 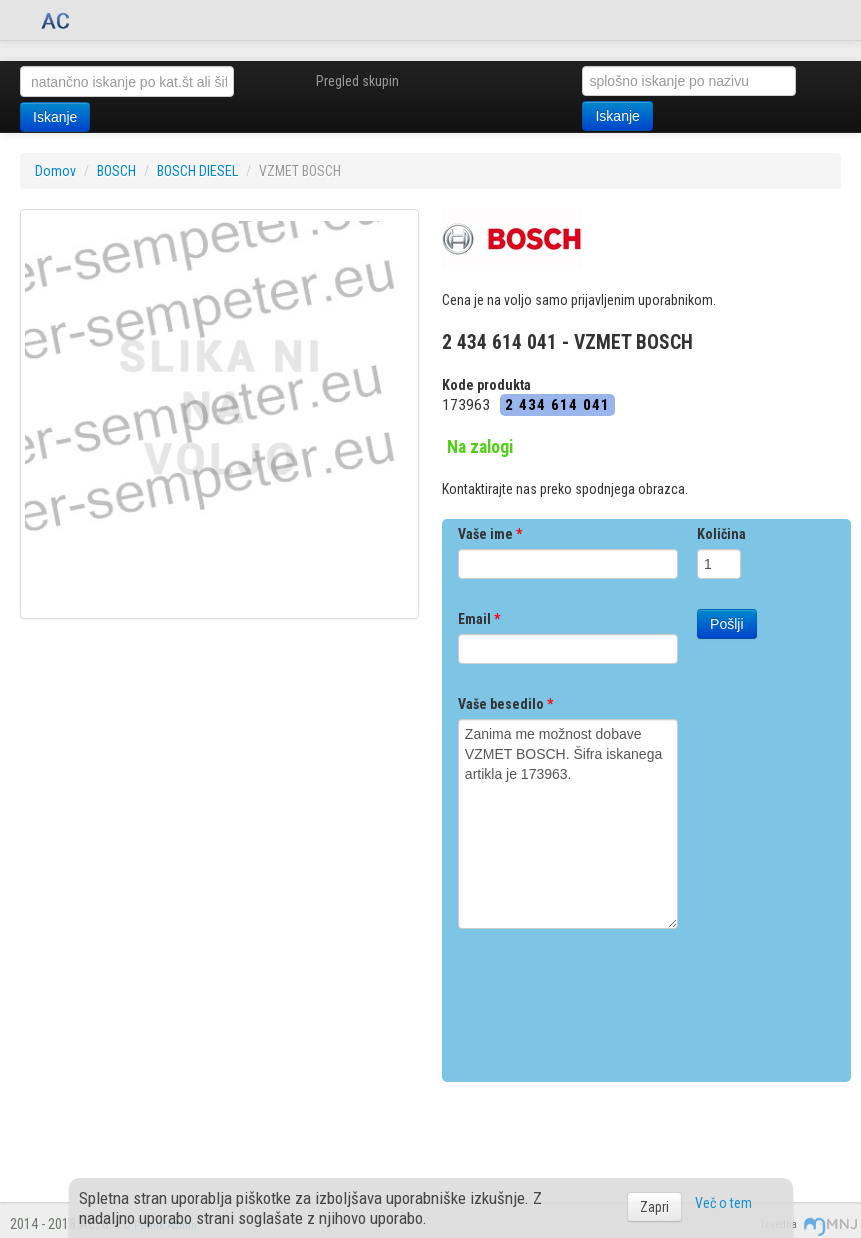 What do you see at coordinates (610, 998) in the screenshot?
I see `[presentation]` at bounding box center [610, 998].